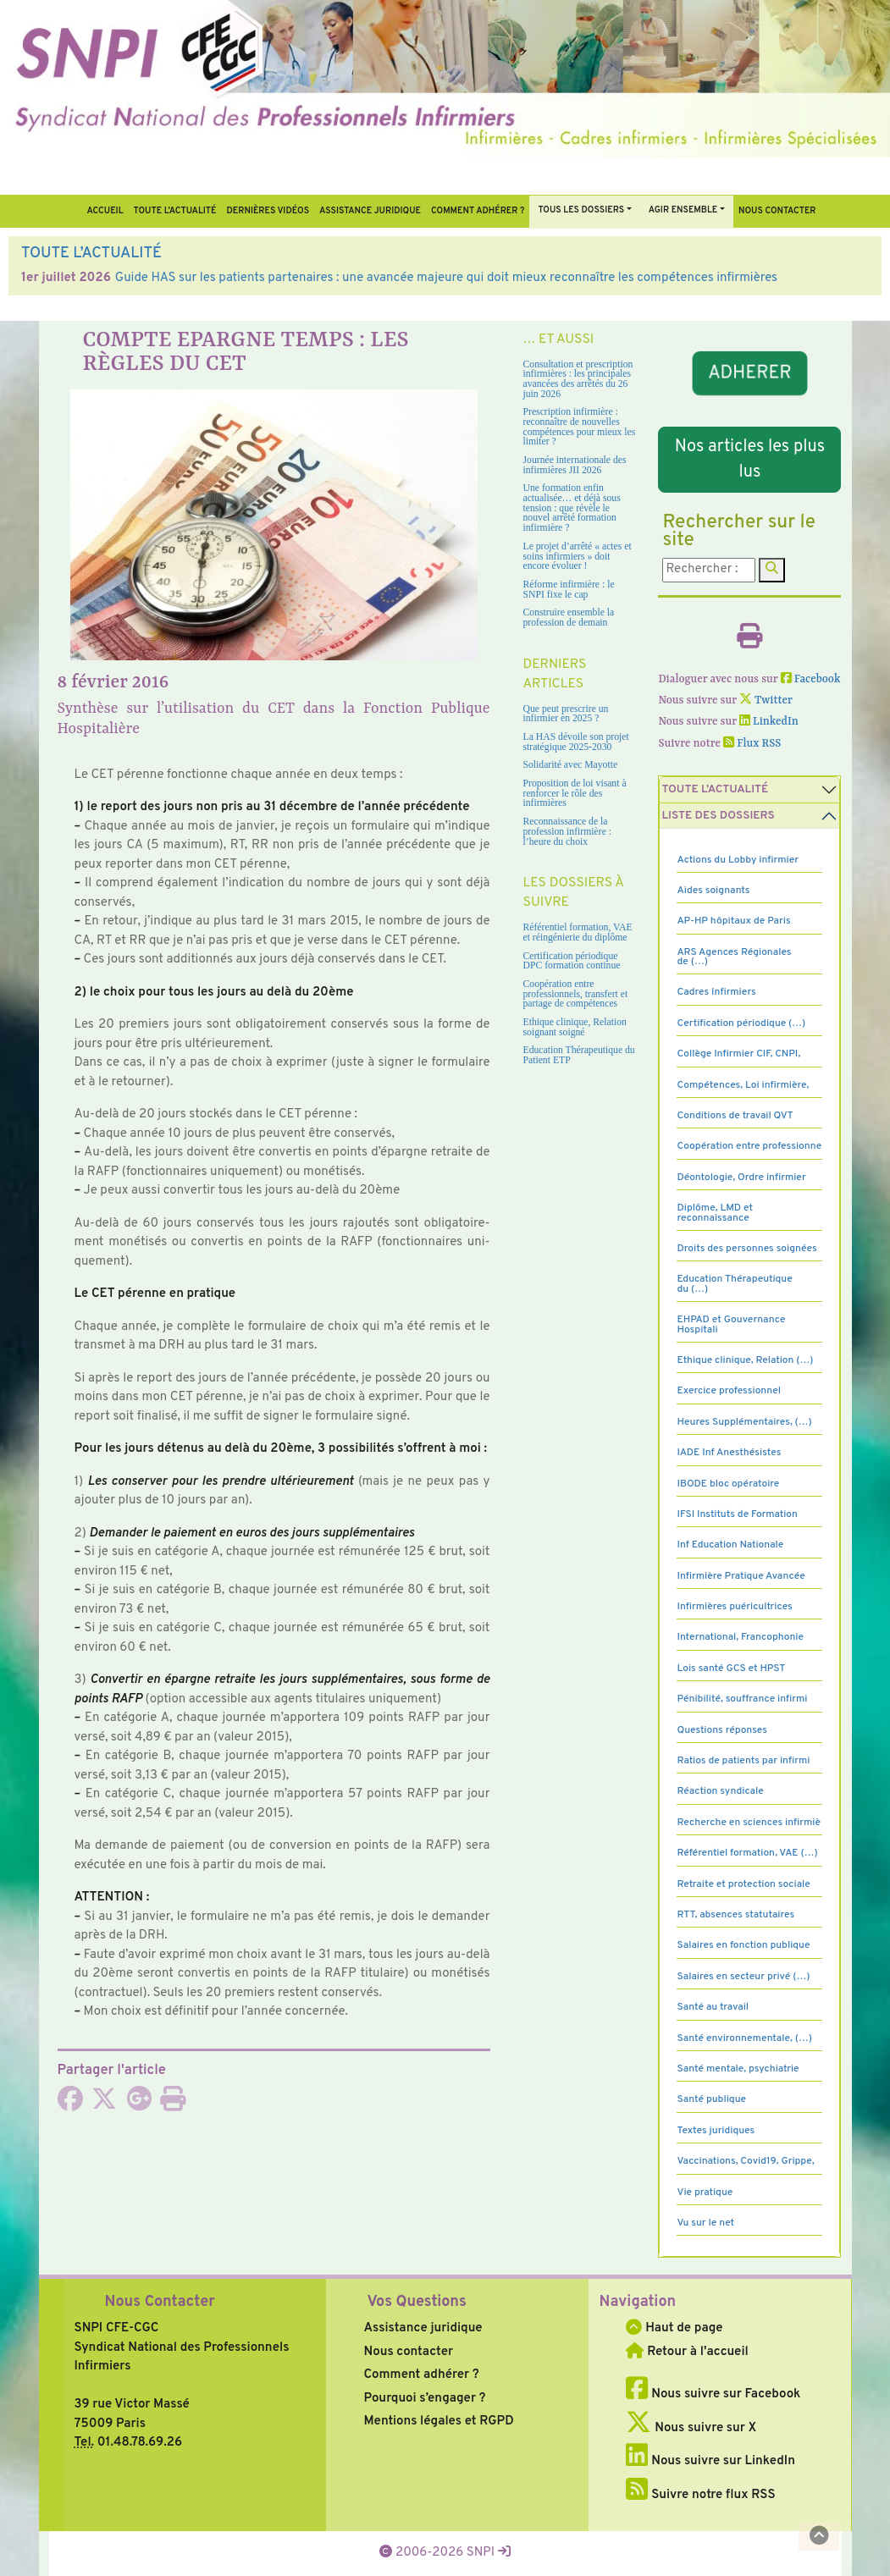  I want to click on Exercice professionnel, so click(729, 1391).